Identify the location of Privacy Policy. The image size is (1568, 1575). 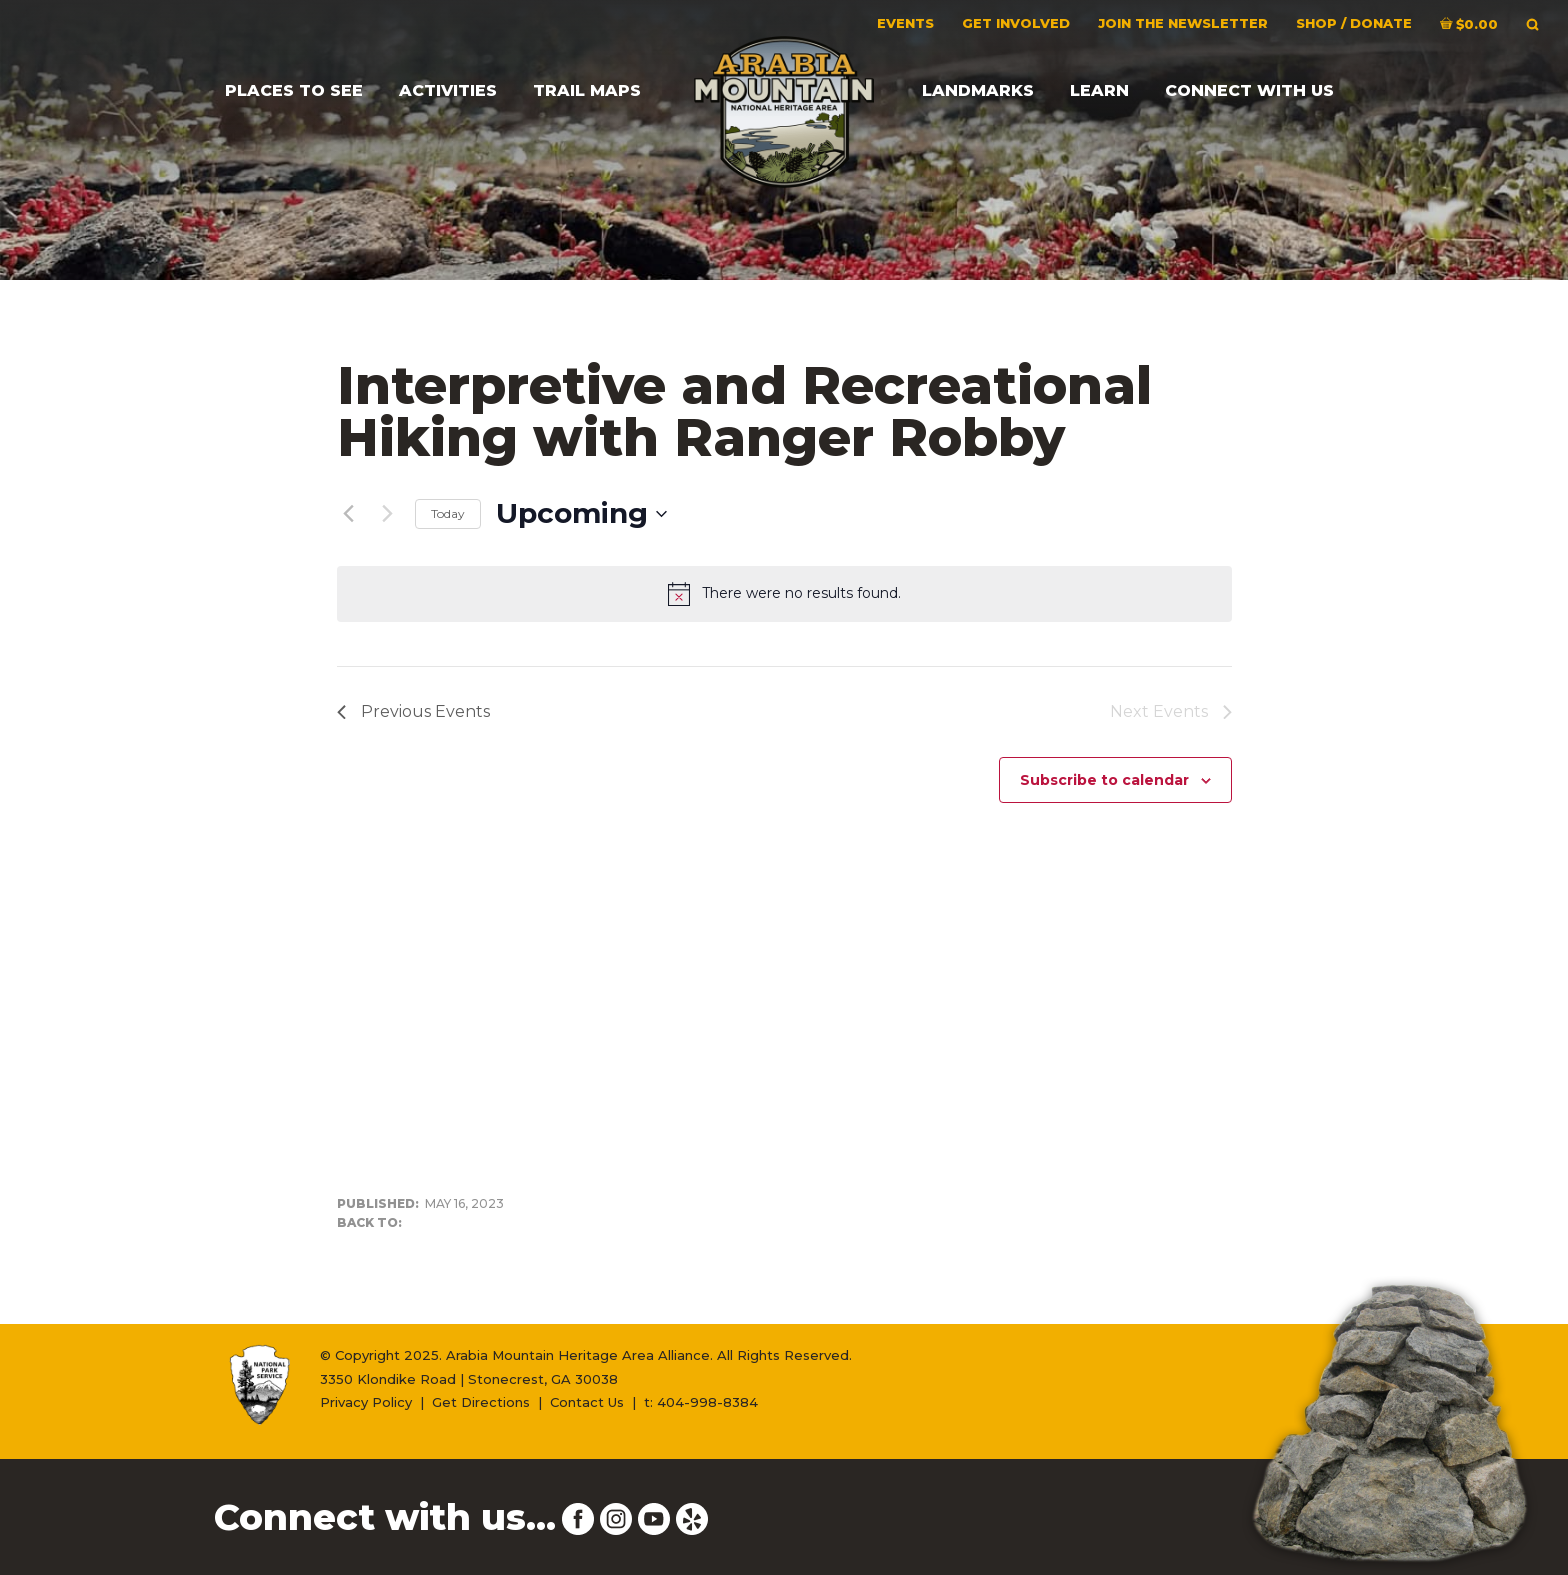
(366, 1402).